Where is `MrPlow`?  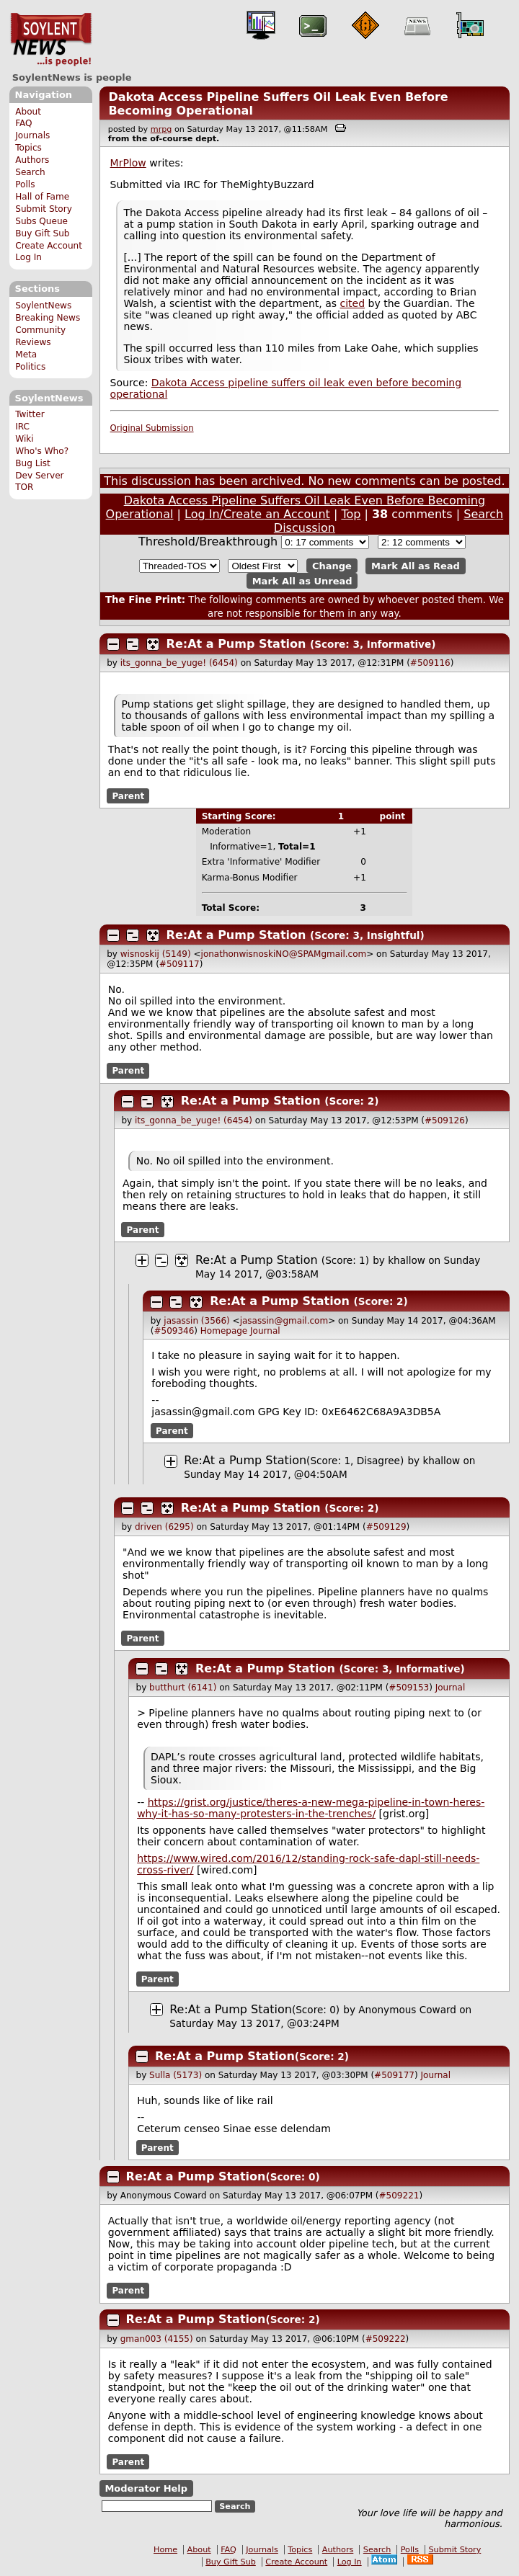
MrPlow is located at coordinates (128, 163).